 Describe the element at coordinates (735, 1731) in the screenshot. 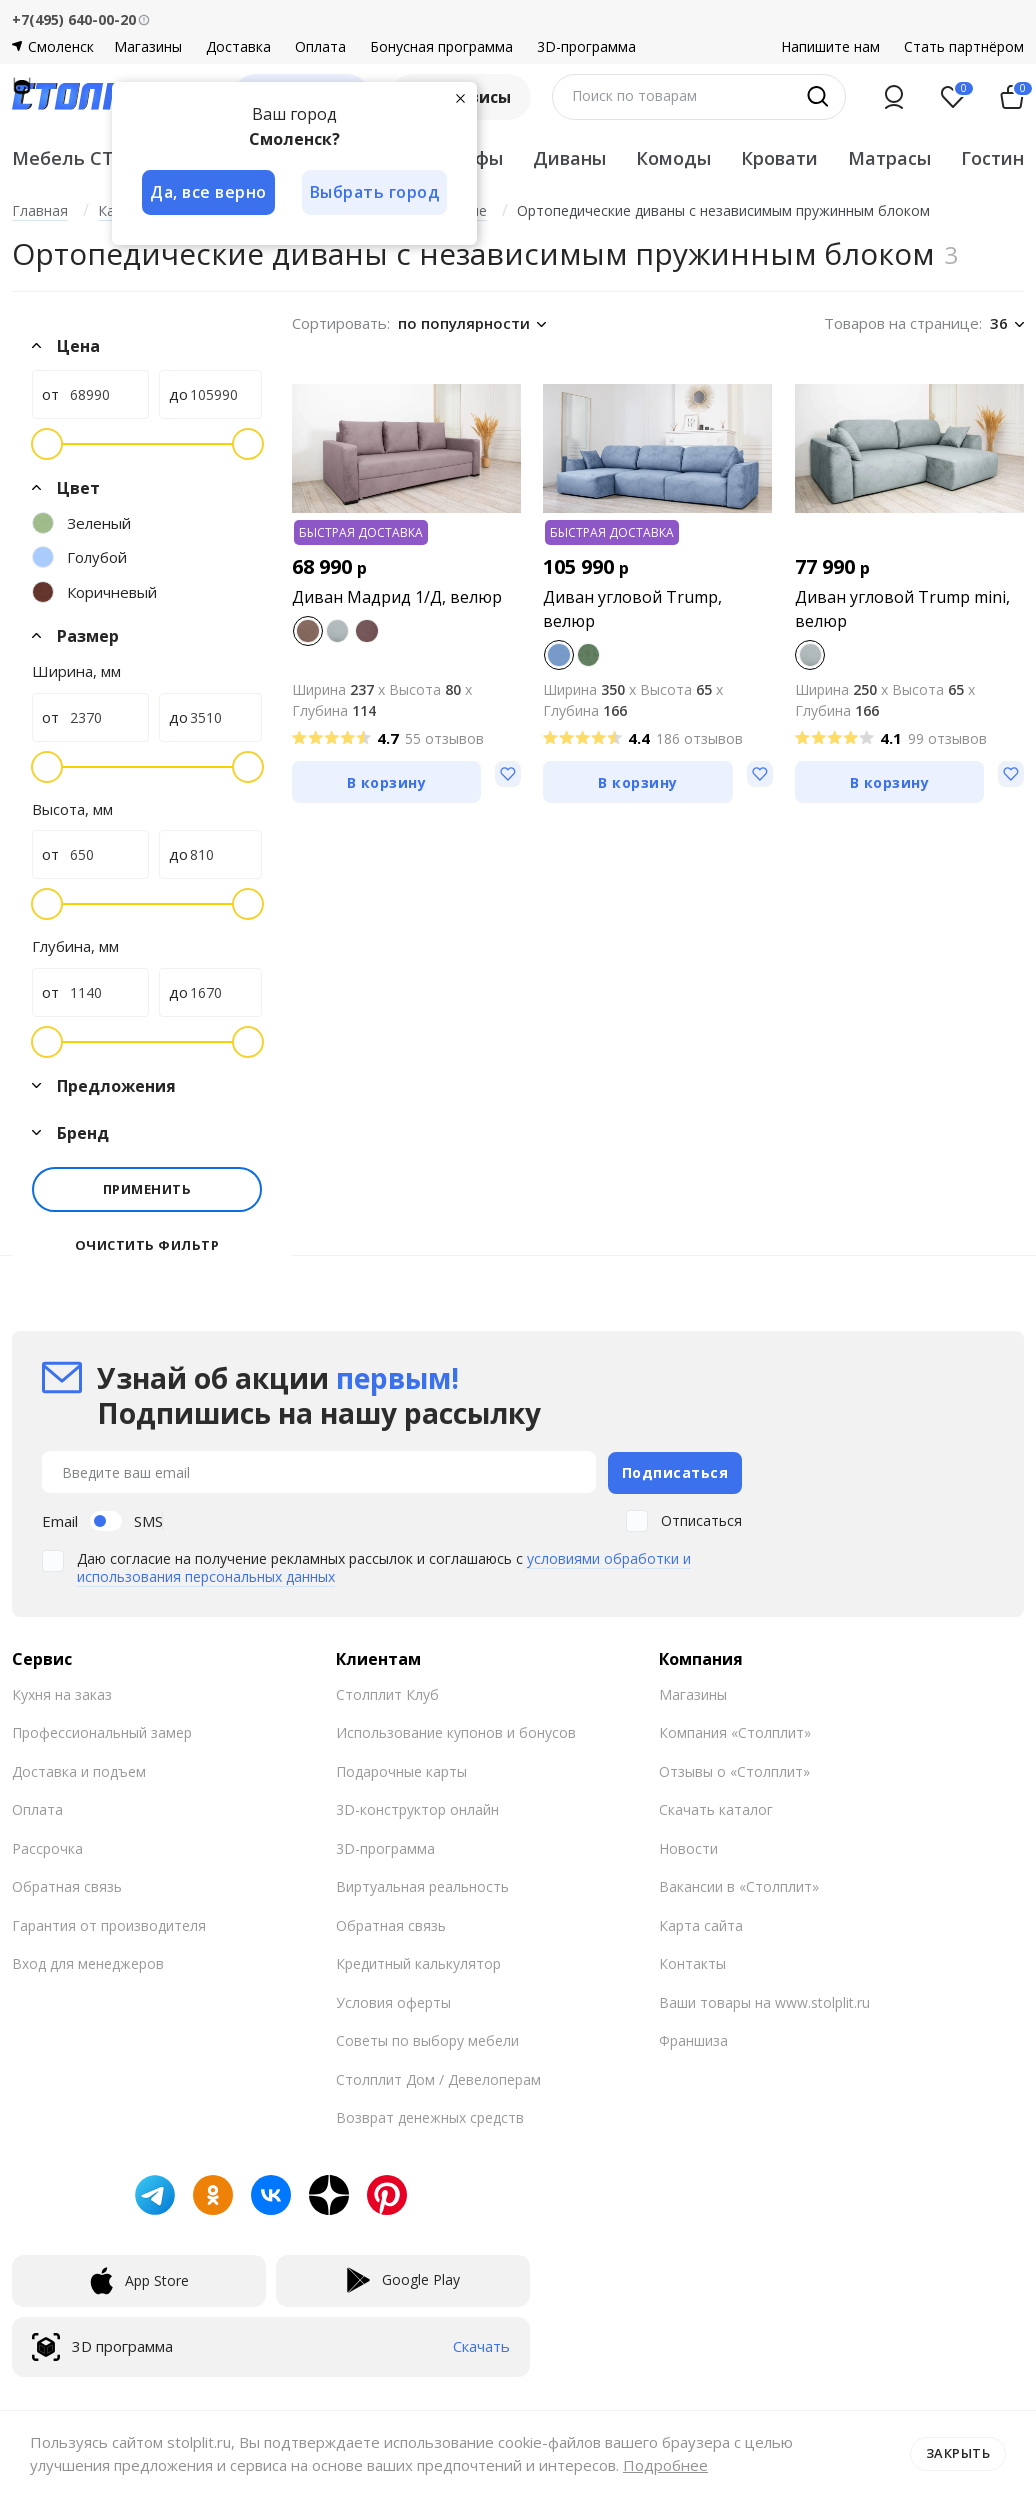

I see `Компания «Столплит»` at that location.